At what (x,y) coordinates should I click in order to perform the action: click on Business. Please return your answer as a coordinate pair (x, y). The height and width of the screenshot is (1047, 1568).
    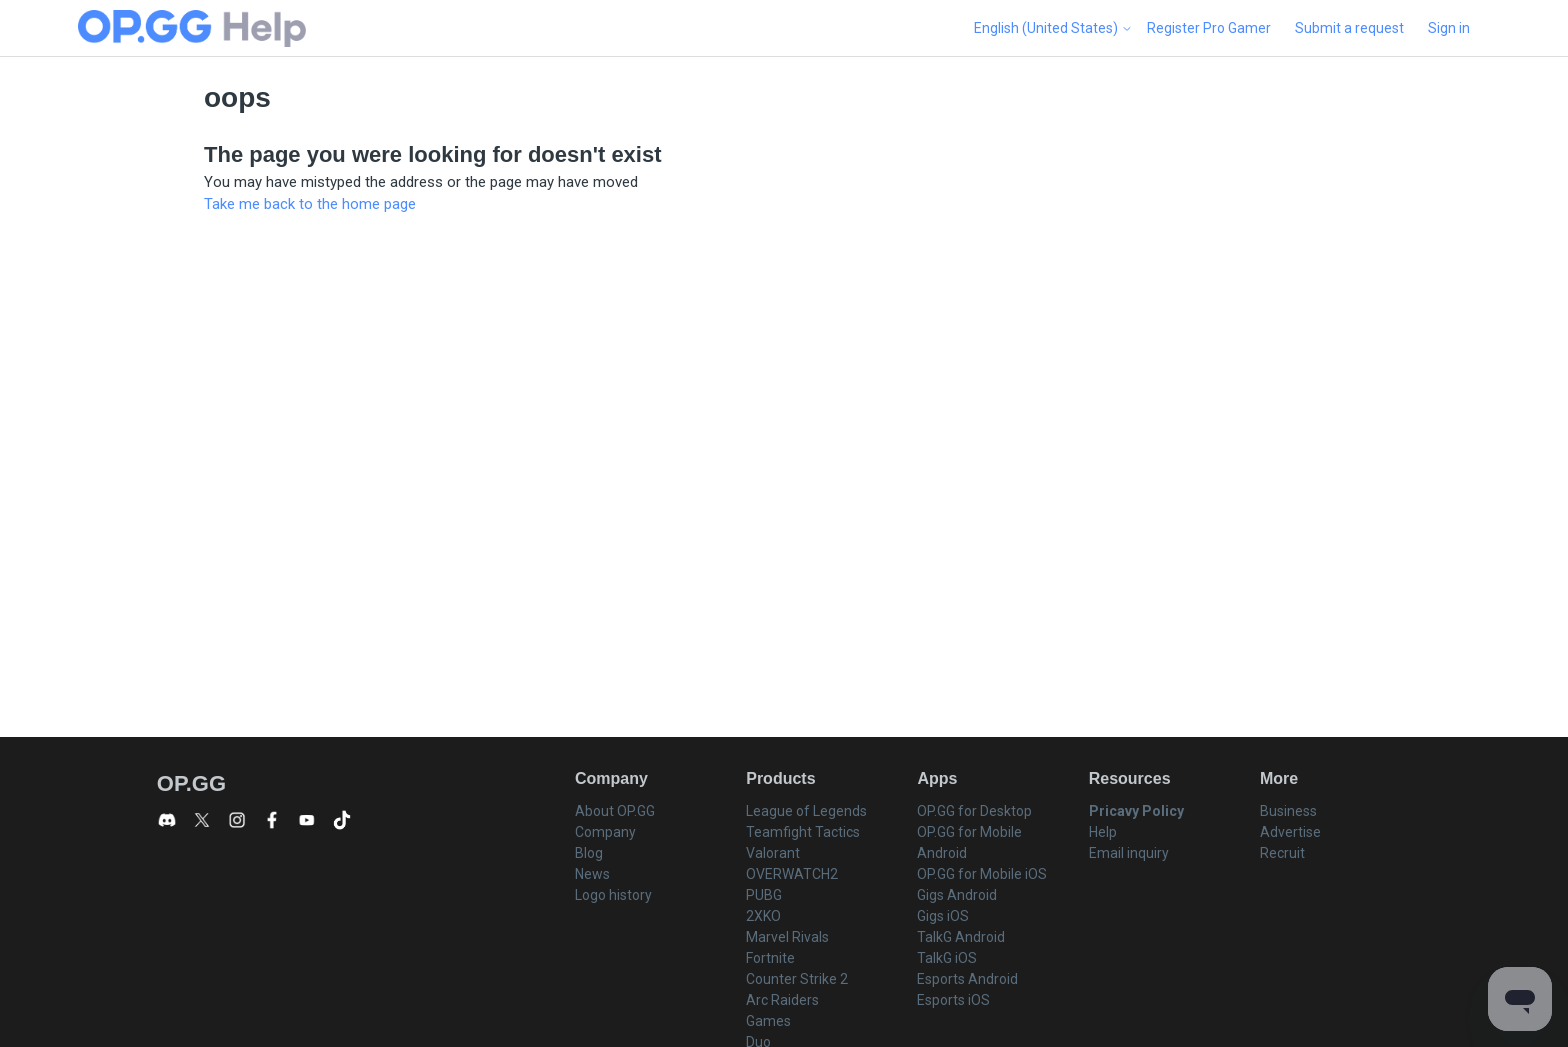
    Looking at the image, I should click on (1288, 811).